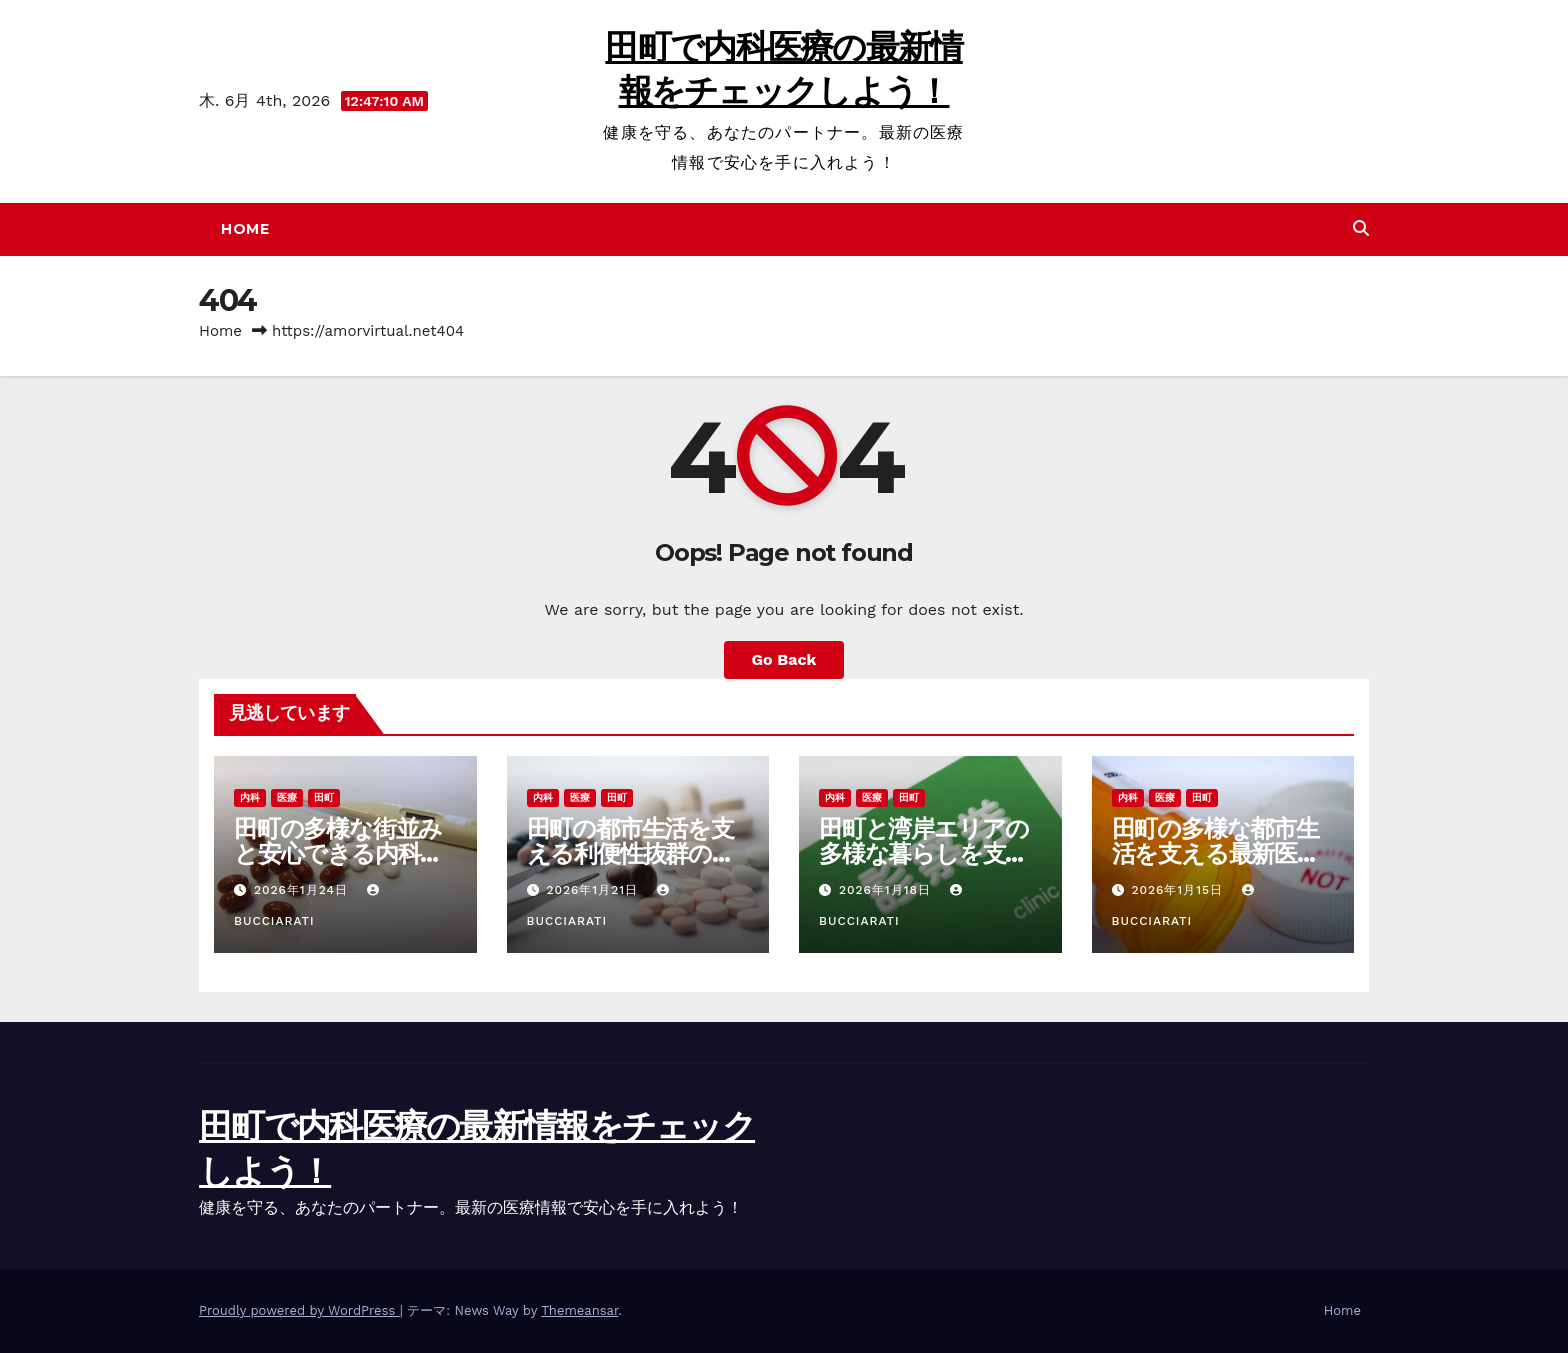  Describe the element at coordinates (303, 890) in the screenshot. I see `2026年1月24日` at that location.